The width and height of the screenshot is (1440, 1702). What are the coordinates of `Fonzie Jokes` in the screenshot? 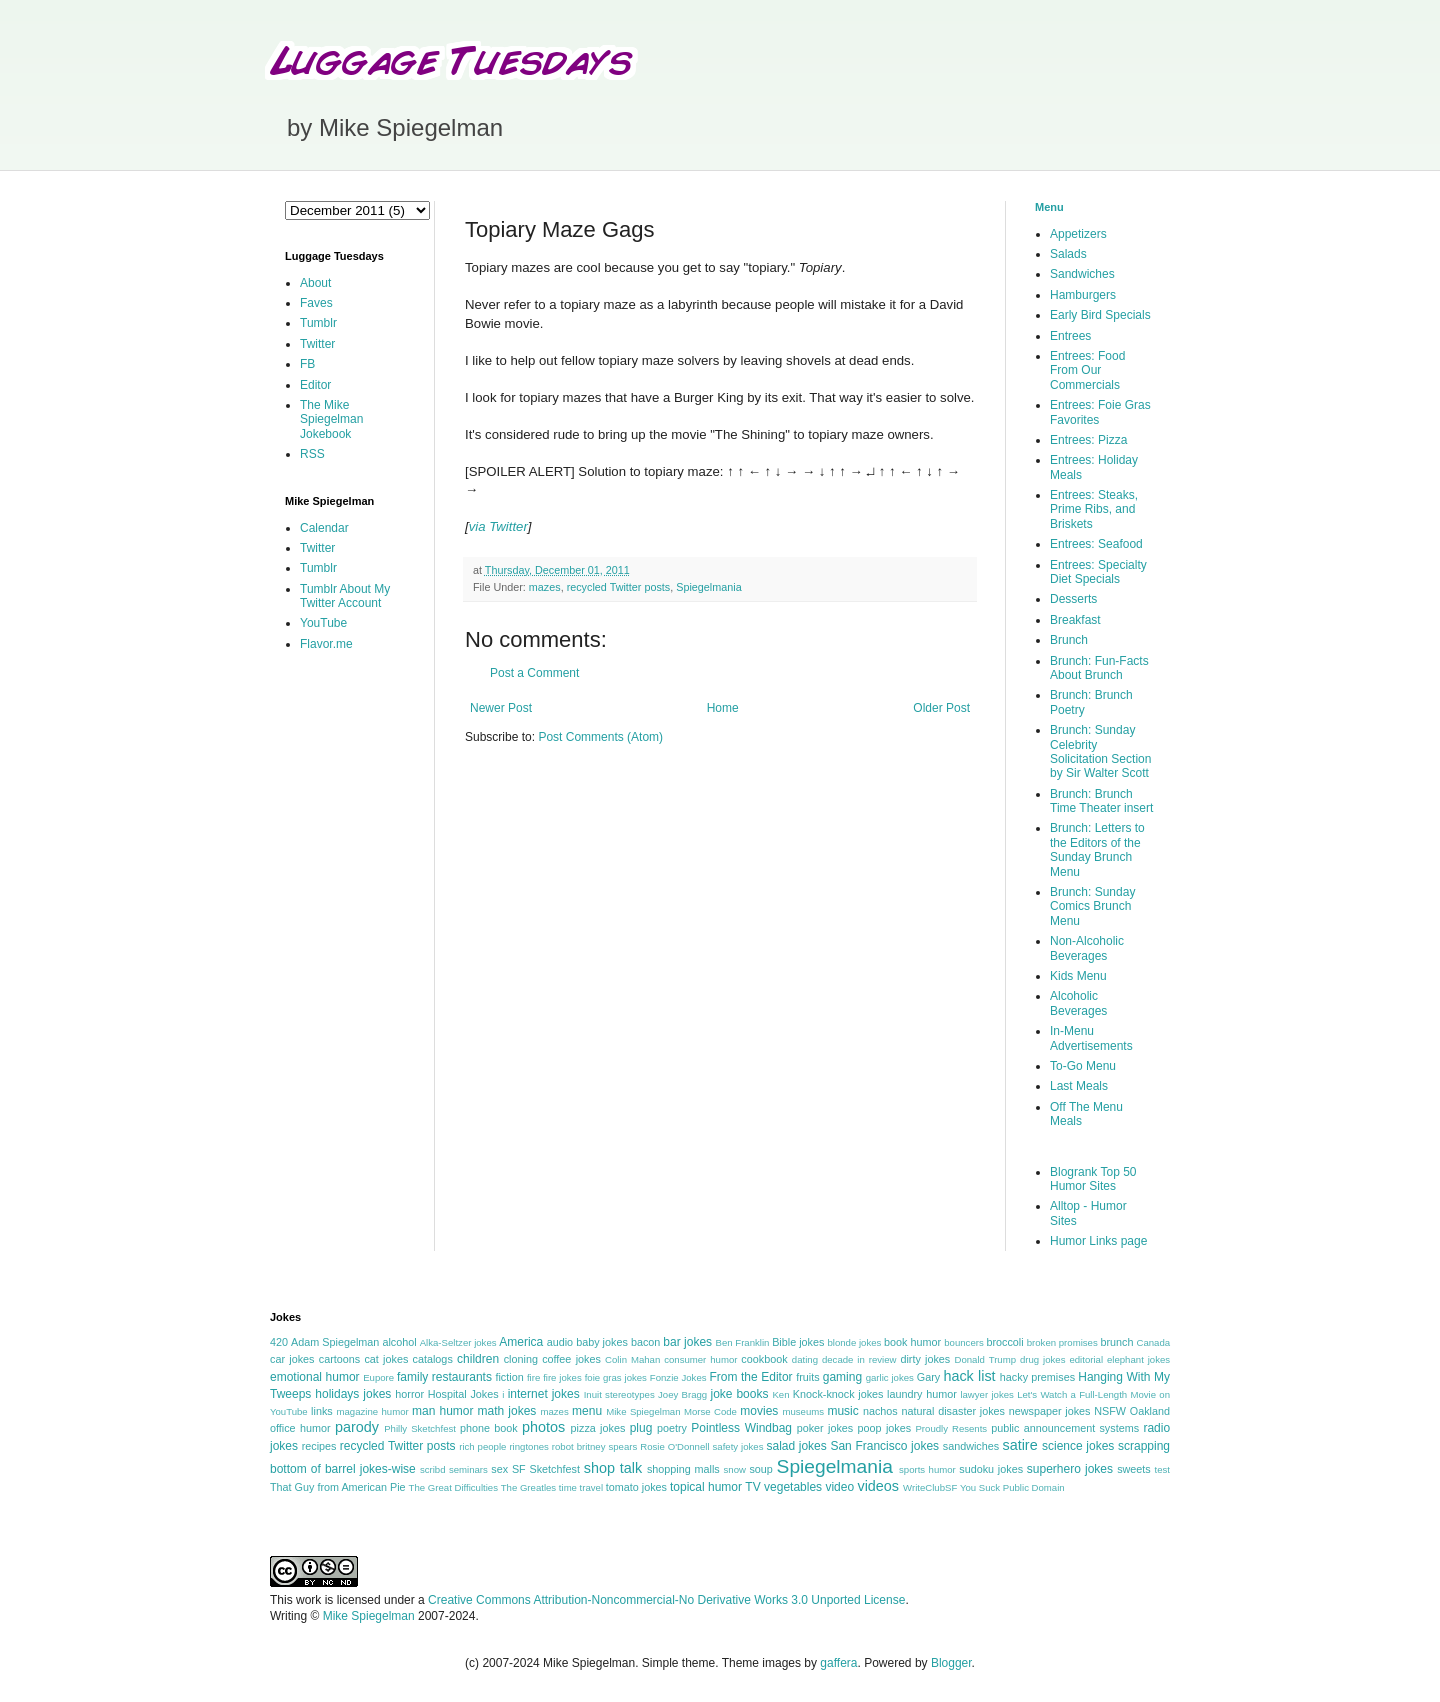 It's located at (678, 1377).